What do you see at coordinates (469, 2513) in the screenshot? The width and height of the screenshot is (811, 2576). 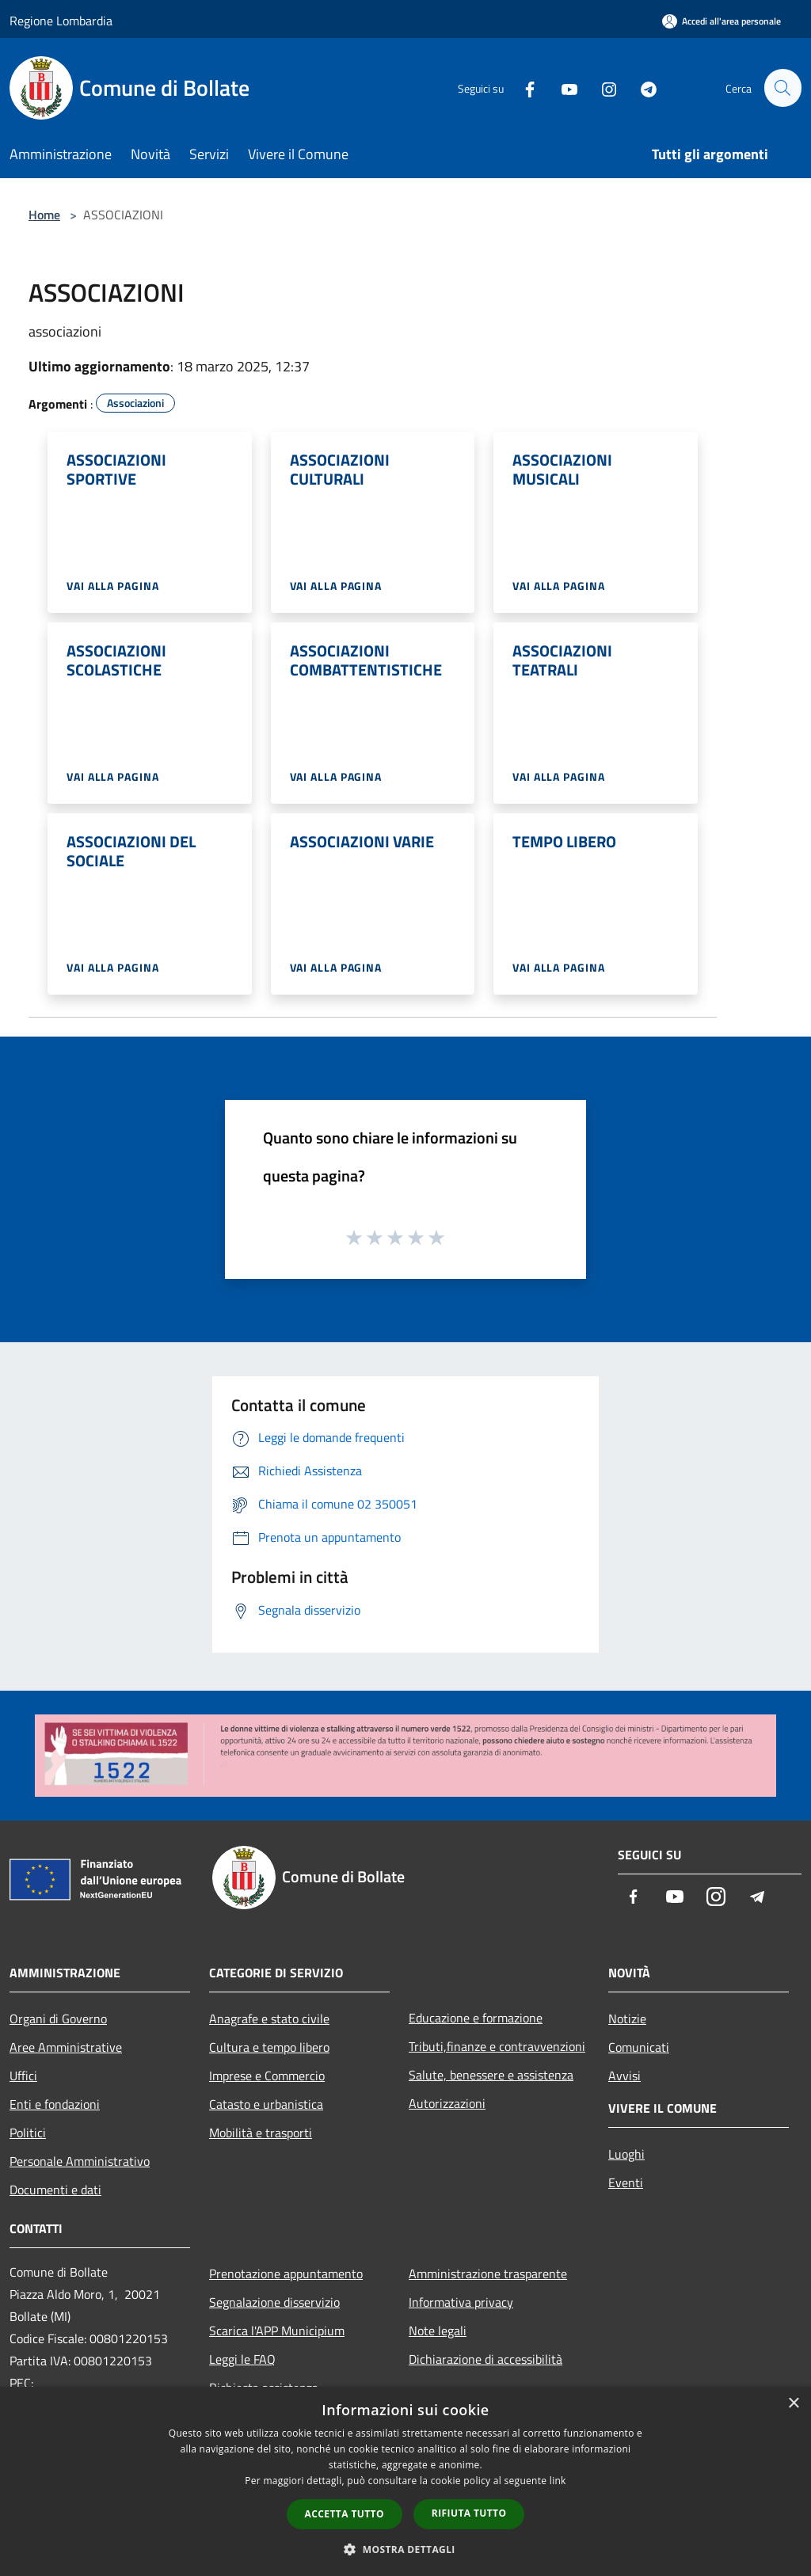 I see `Rifiuta tutto [button]` at bounding box center [469, 2513].